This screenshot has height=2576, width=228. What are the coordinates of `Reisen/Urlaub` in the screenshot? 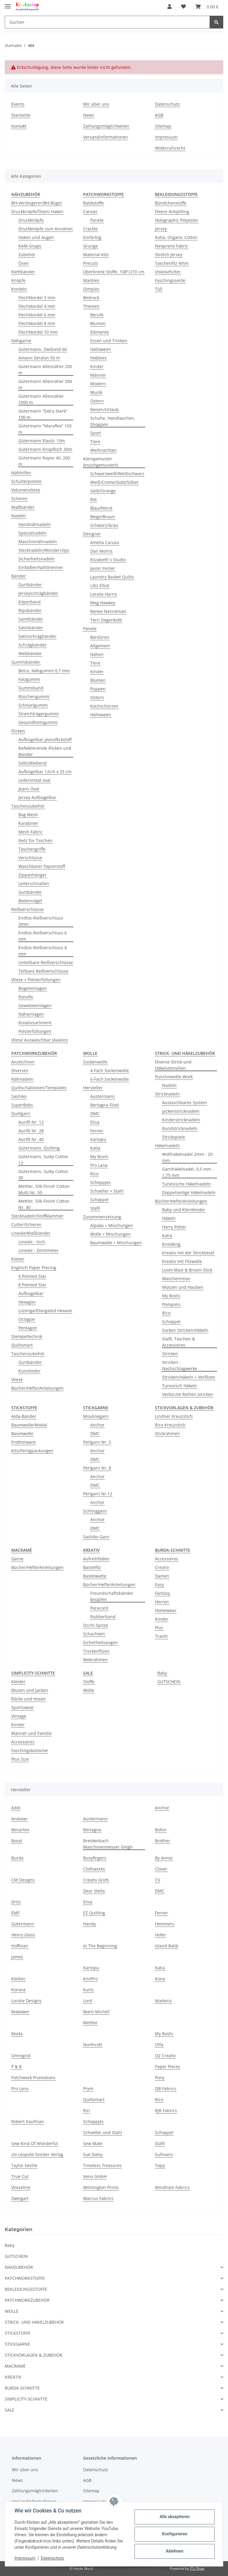 It's located at (104, 409).